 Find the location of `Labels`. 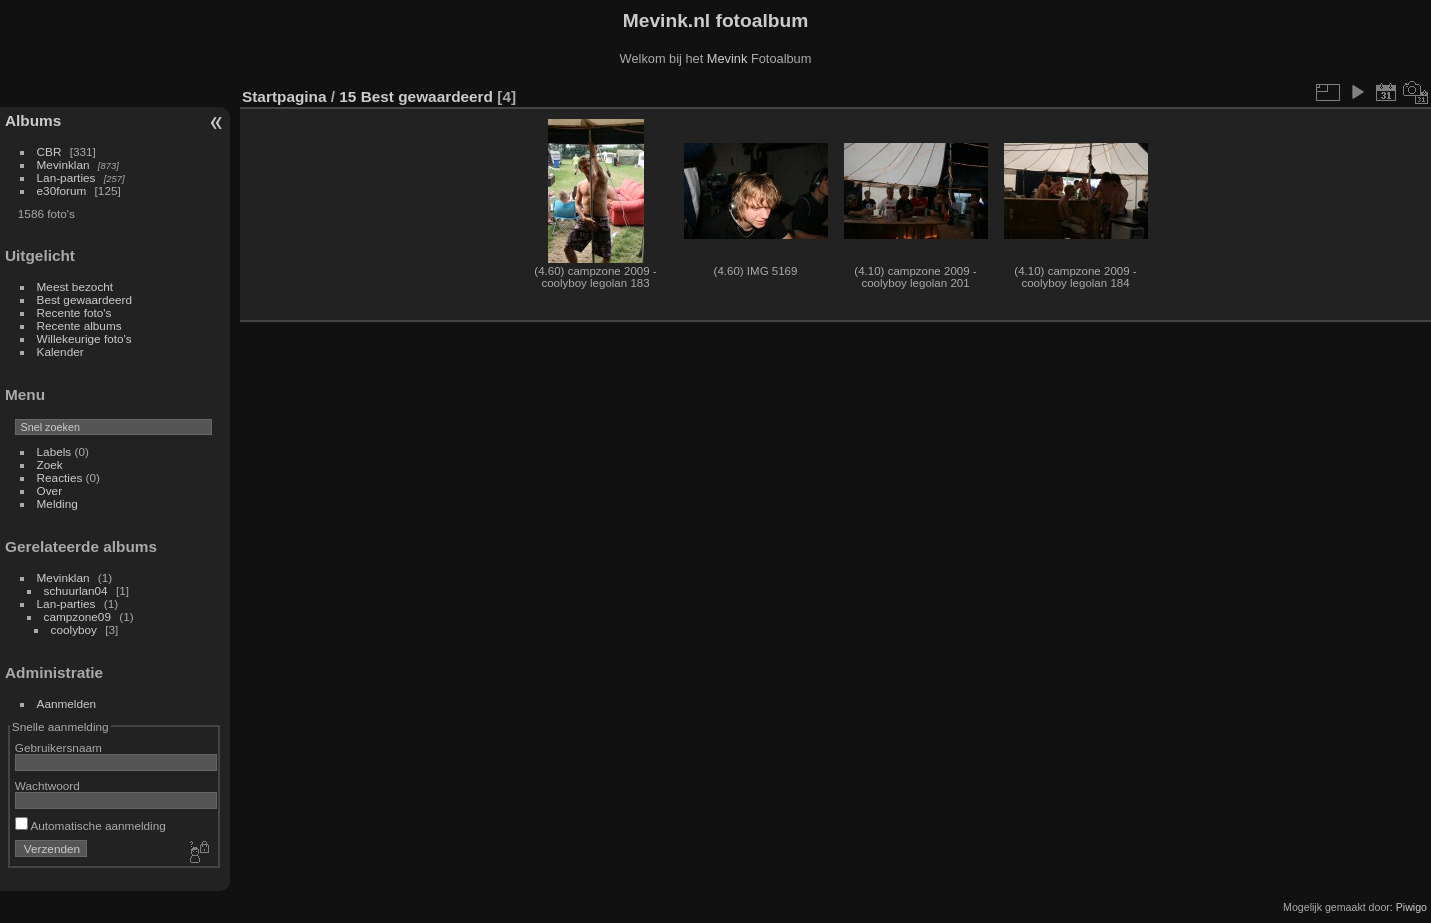

Labels is located at coordinates (54, 451).